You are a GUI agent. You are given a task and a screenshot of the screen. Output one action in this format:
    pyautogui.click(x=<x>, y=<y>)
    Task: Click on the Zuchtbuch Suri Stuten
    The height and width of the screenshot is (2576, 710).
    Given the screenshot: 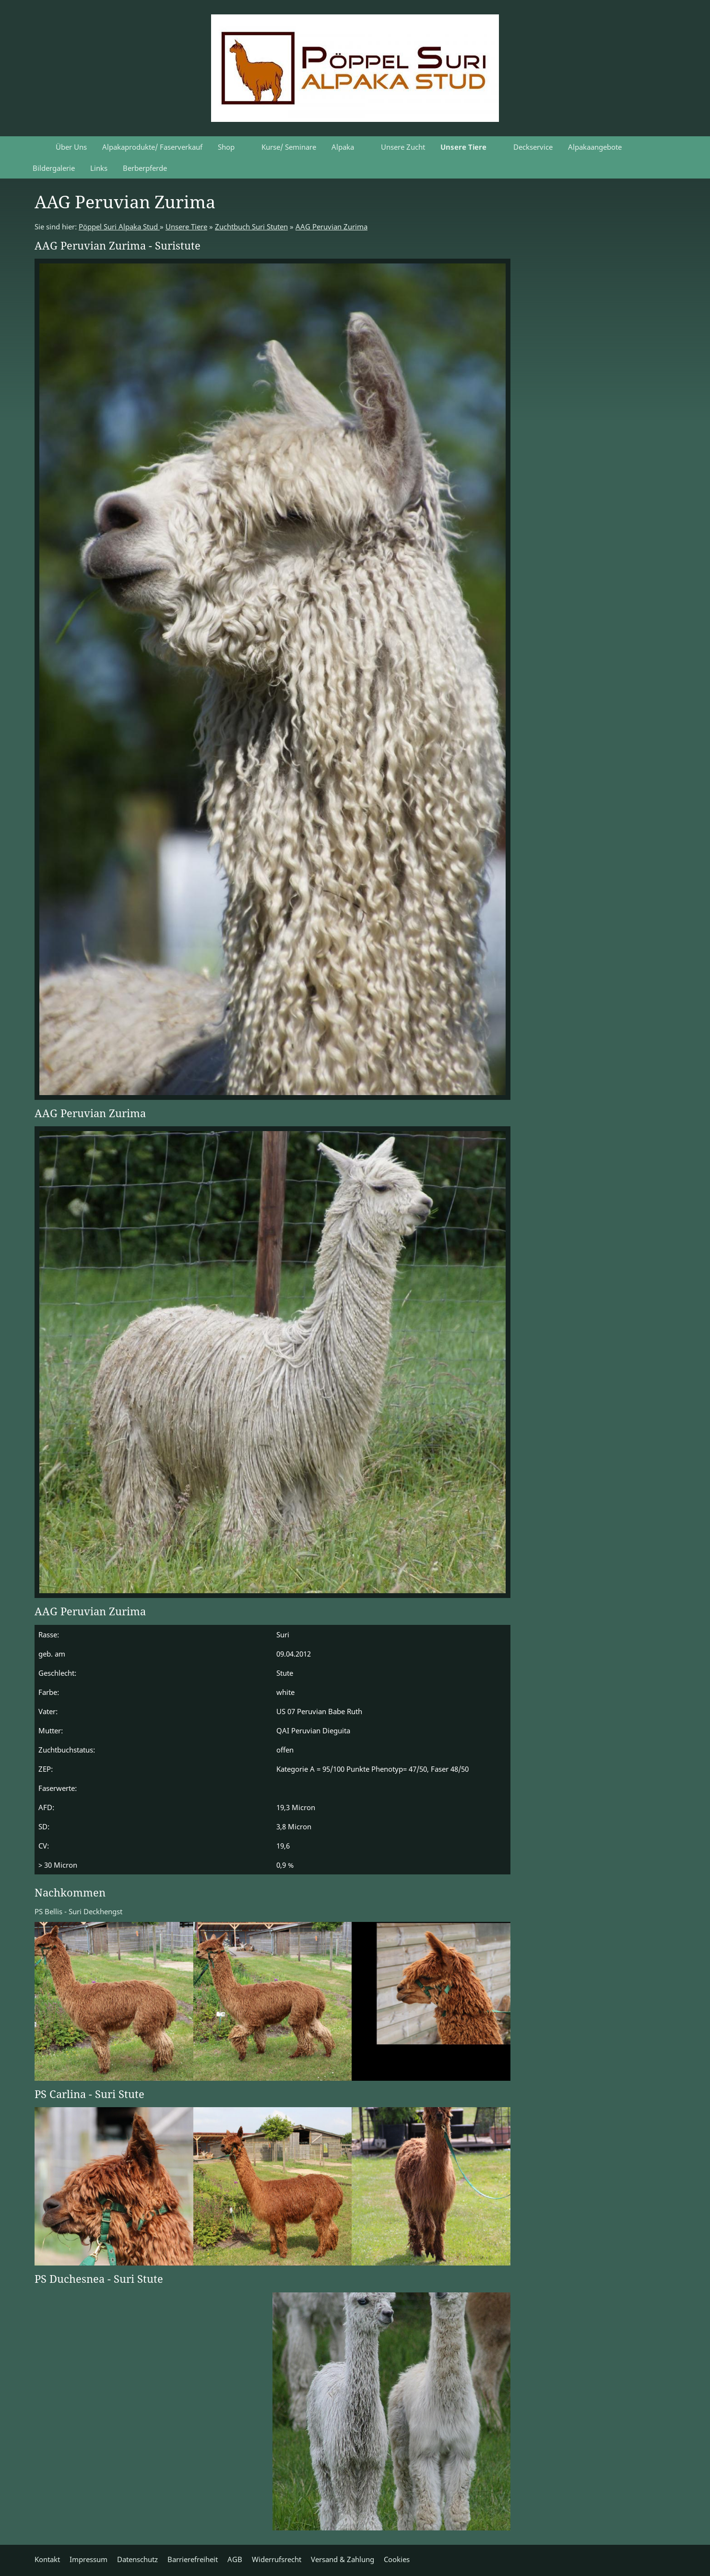 What is the action you would take?
    pyautogui.click(x=251, y=226)
    